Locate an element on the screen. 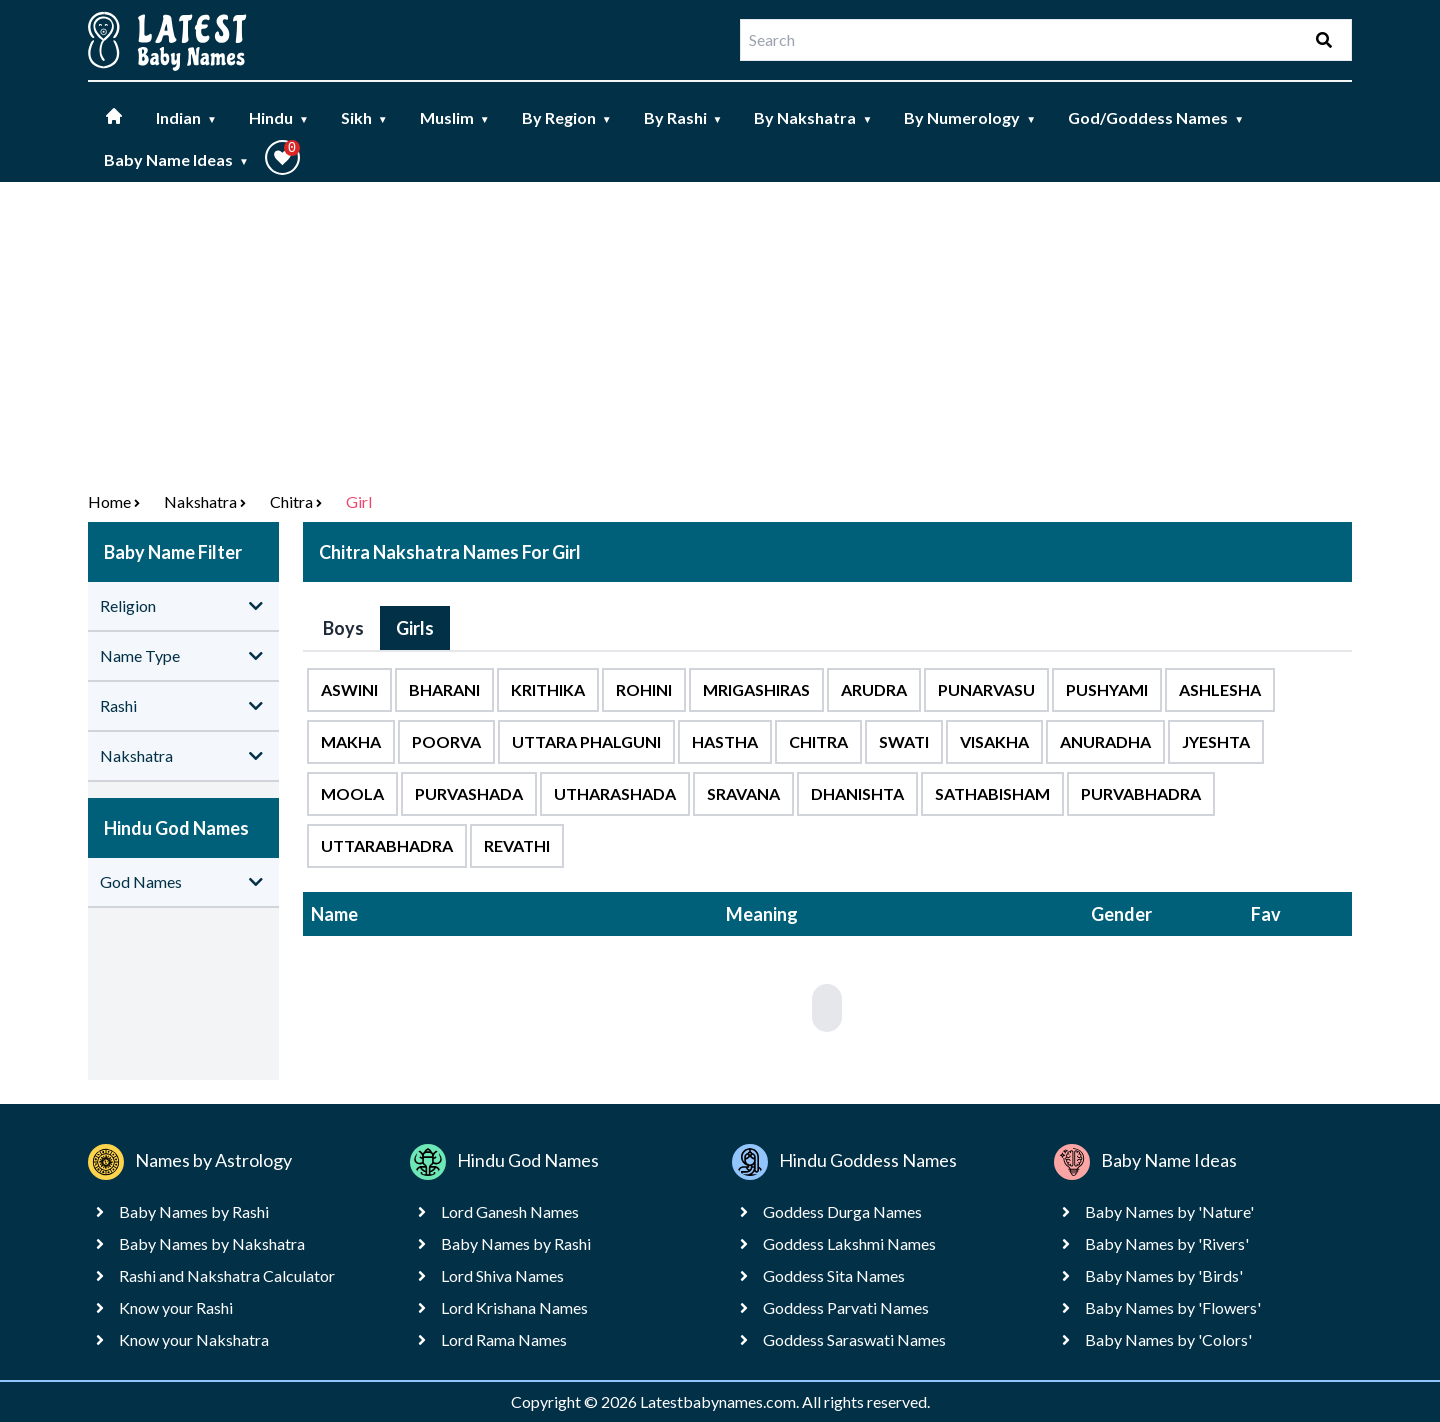  Latestbabynames.com. is located at coordinates (721, 1401).